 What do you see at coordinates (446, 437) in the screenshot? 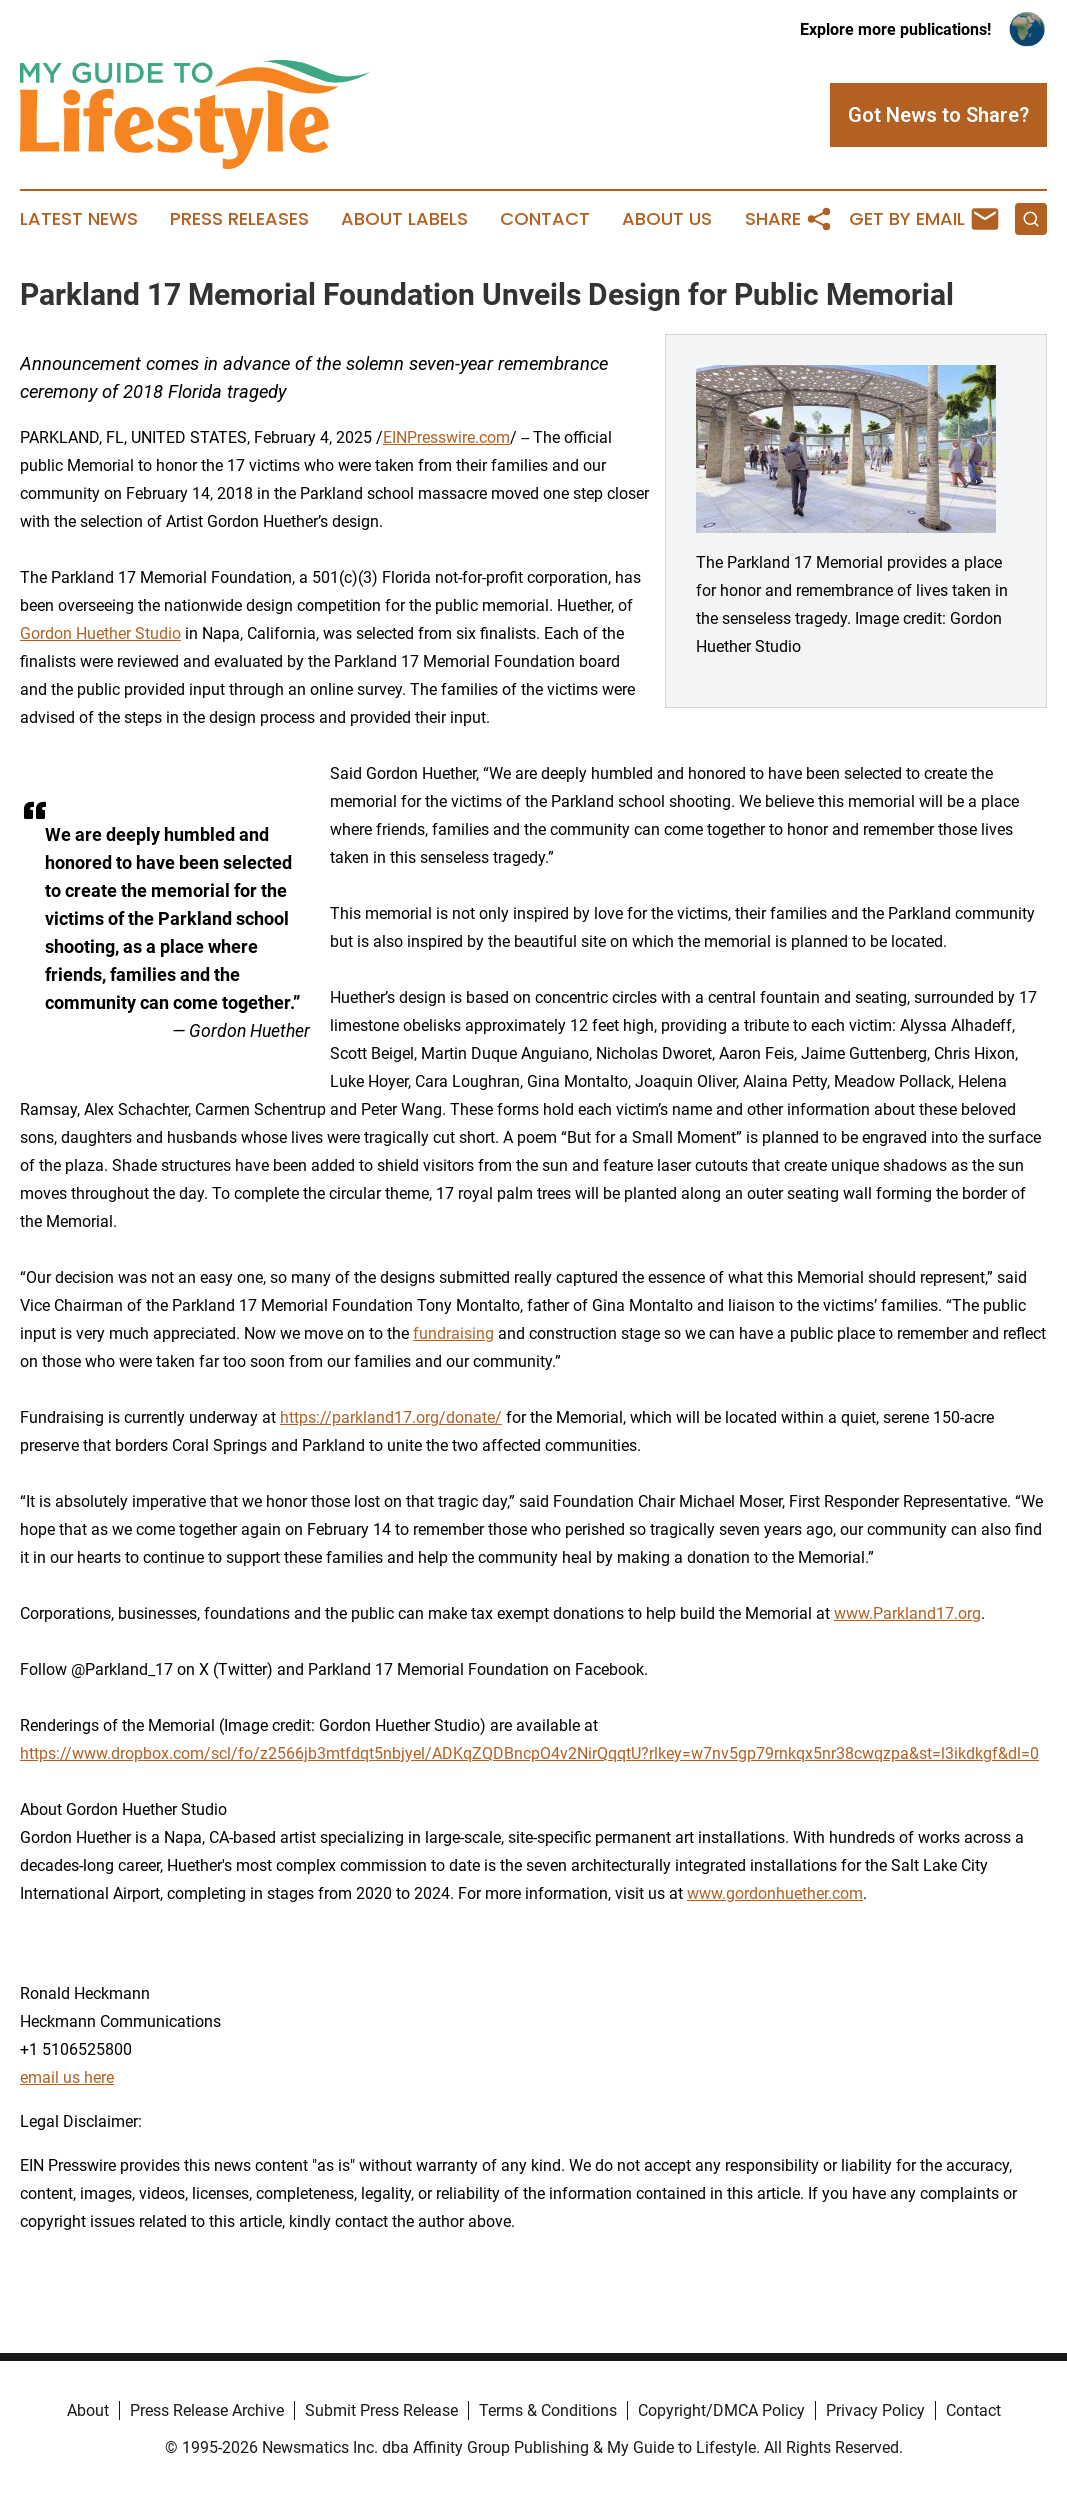
I see `EINPresswire.com` at bounding box center [446, 437].